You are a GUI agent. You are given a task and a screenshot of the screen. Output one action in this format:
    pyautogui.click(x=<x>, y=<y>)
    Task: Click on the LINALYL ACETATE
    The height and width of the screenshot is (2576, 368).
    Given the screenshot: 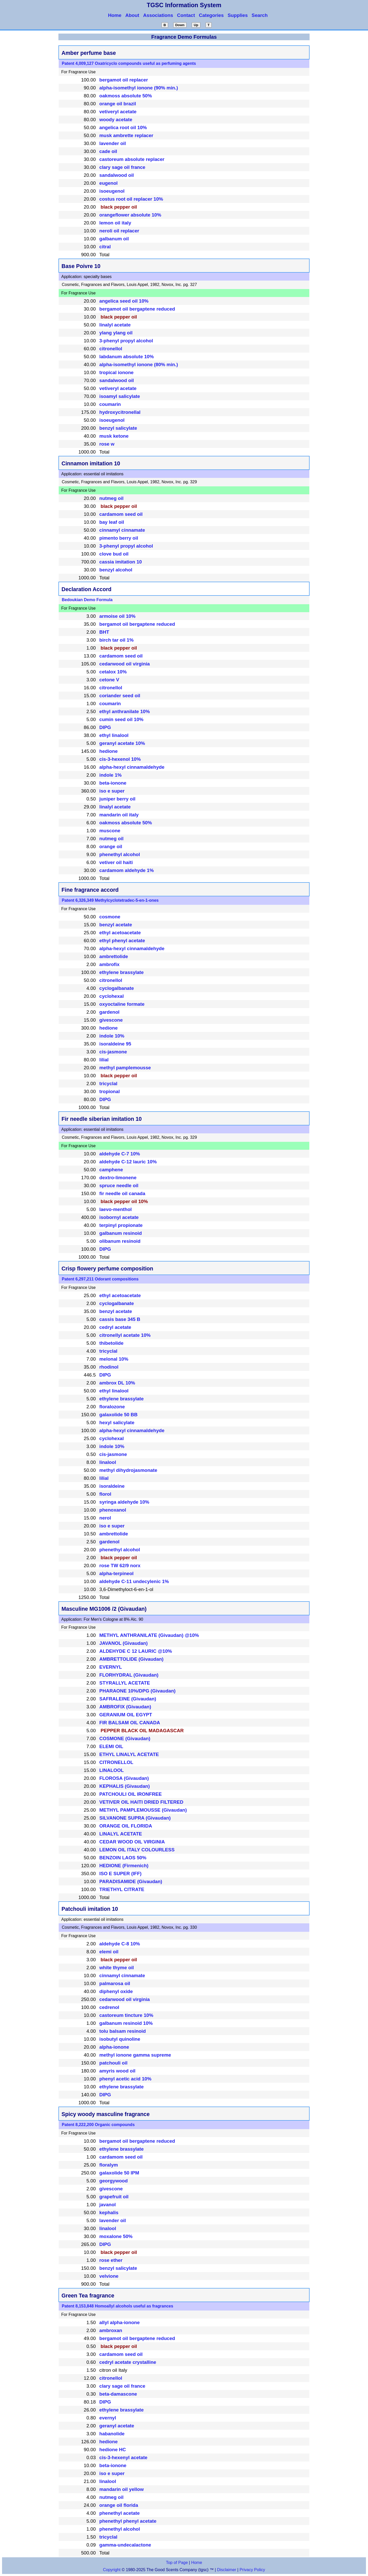 What is the action you would take?
    pyautogui.click(x=120, y=1833)
    